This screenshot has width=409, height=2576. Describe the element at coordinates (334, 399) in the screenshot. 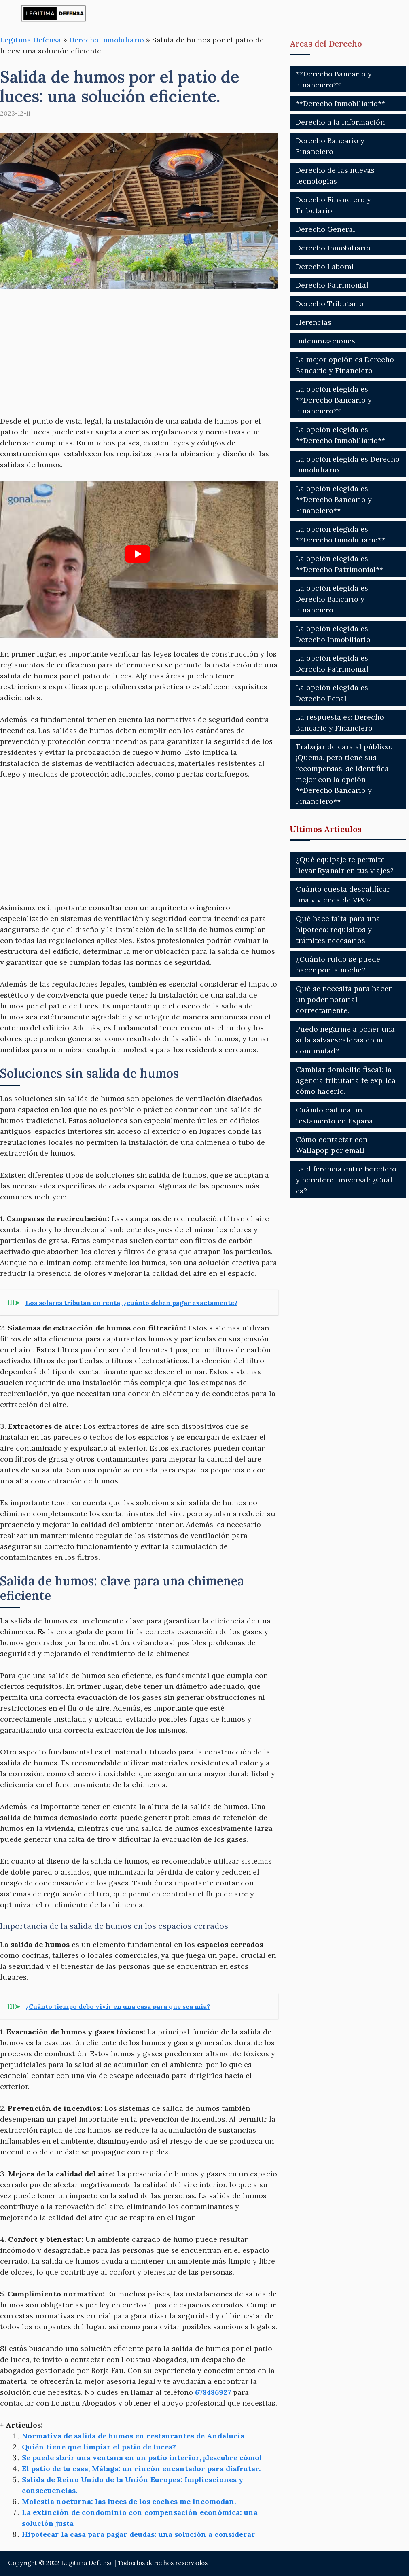

I see `La opción elegida es **Derecho Bancario y Financiero**` at that location.